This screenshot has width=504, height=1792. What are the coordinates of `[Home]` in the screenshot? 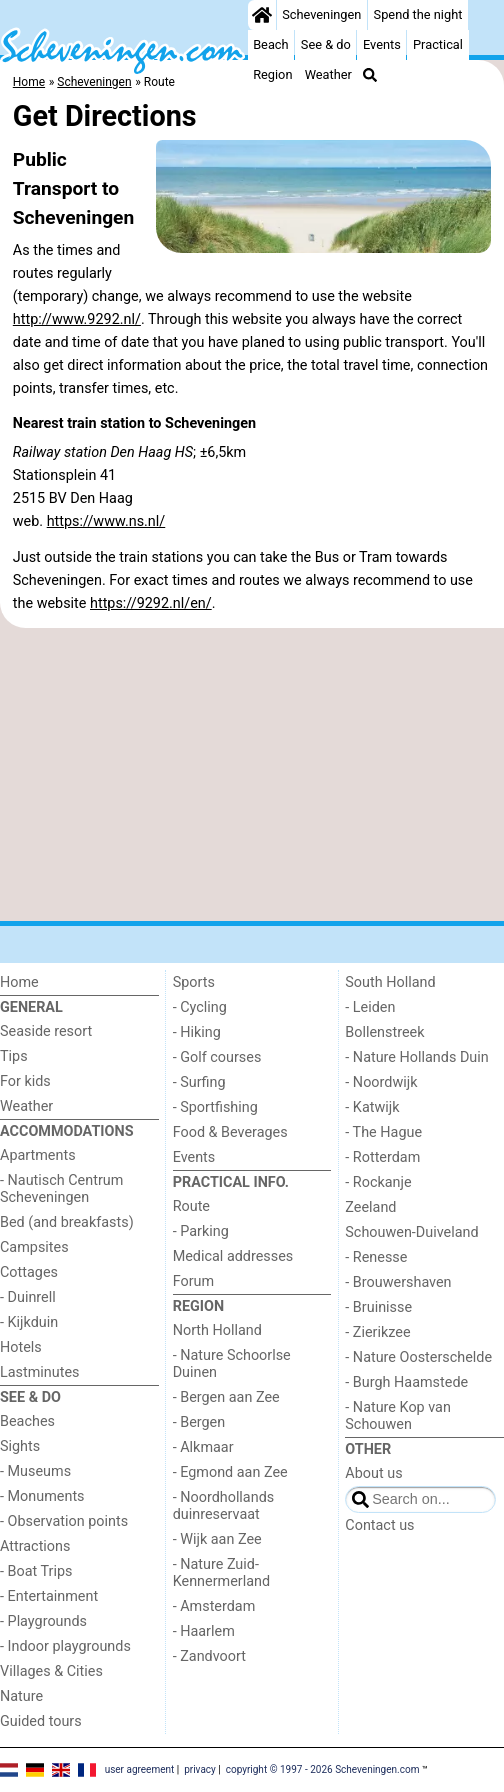 It's located at (262, 15).